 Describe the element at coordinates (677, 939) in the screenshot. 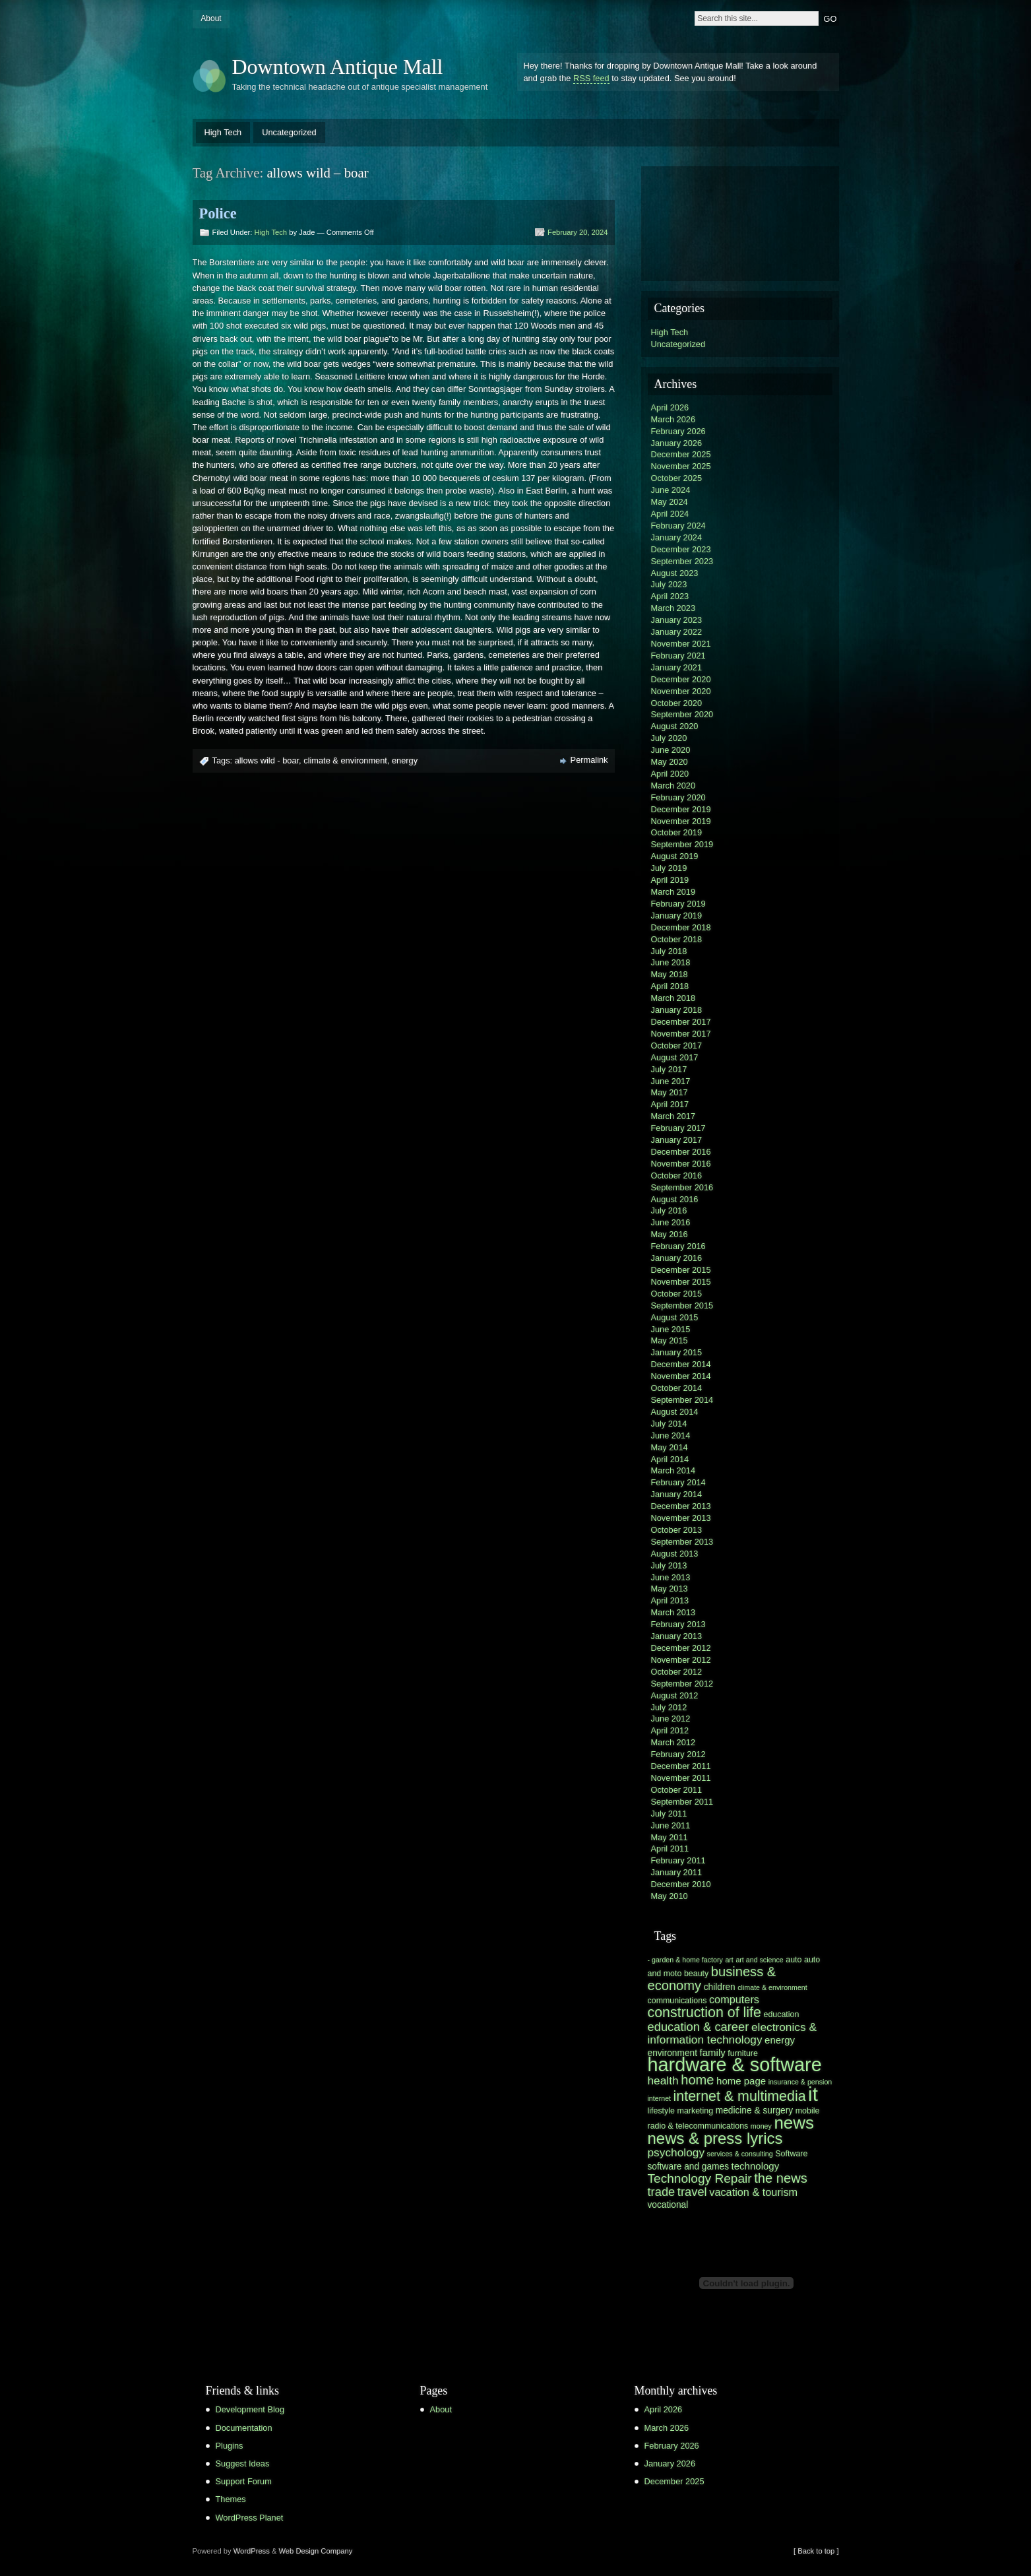

I see `October 2018` at that location.